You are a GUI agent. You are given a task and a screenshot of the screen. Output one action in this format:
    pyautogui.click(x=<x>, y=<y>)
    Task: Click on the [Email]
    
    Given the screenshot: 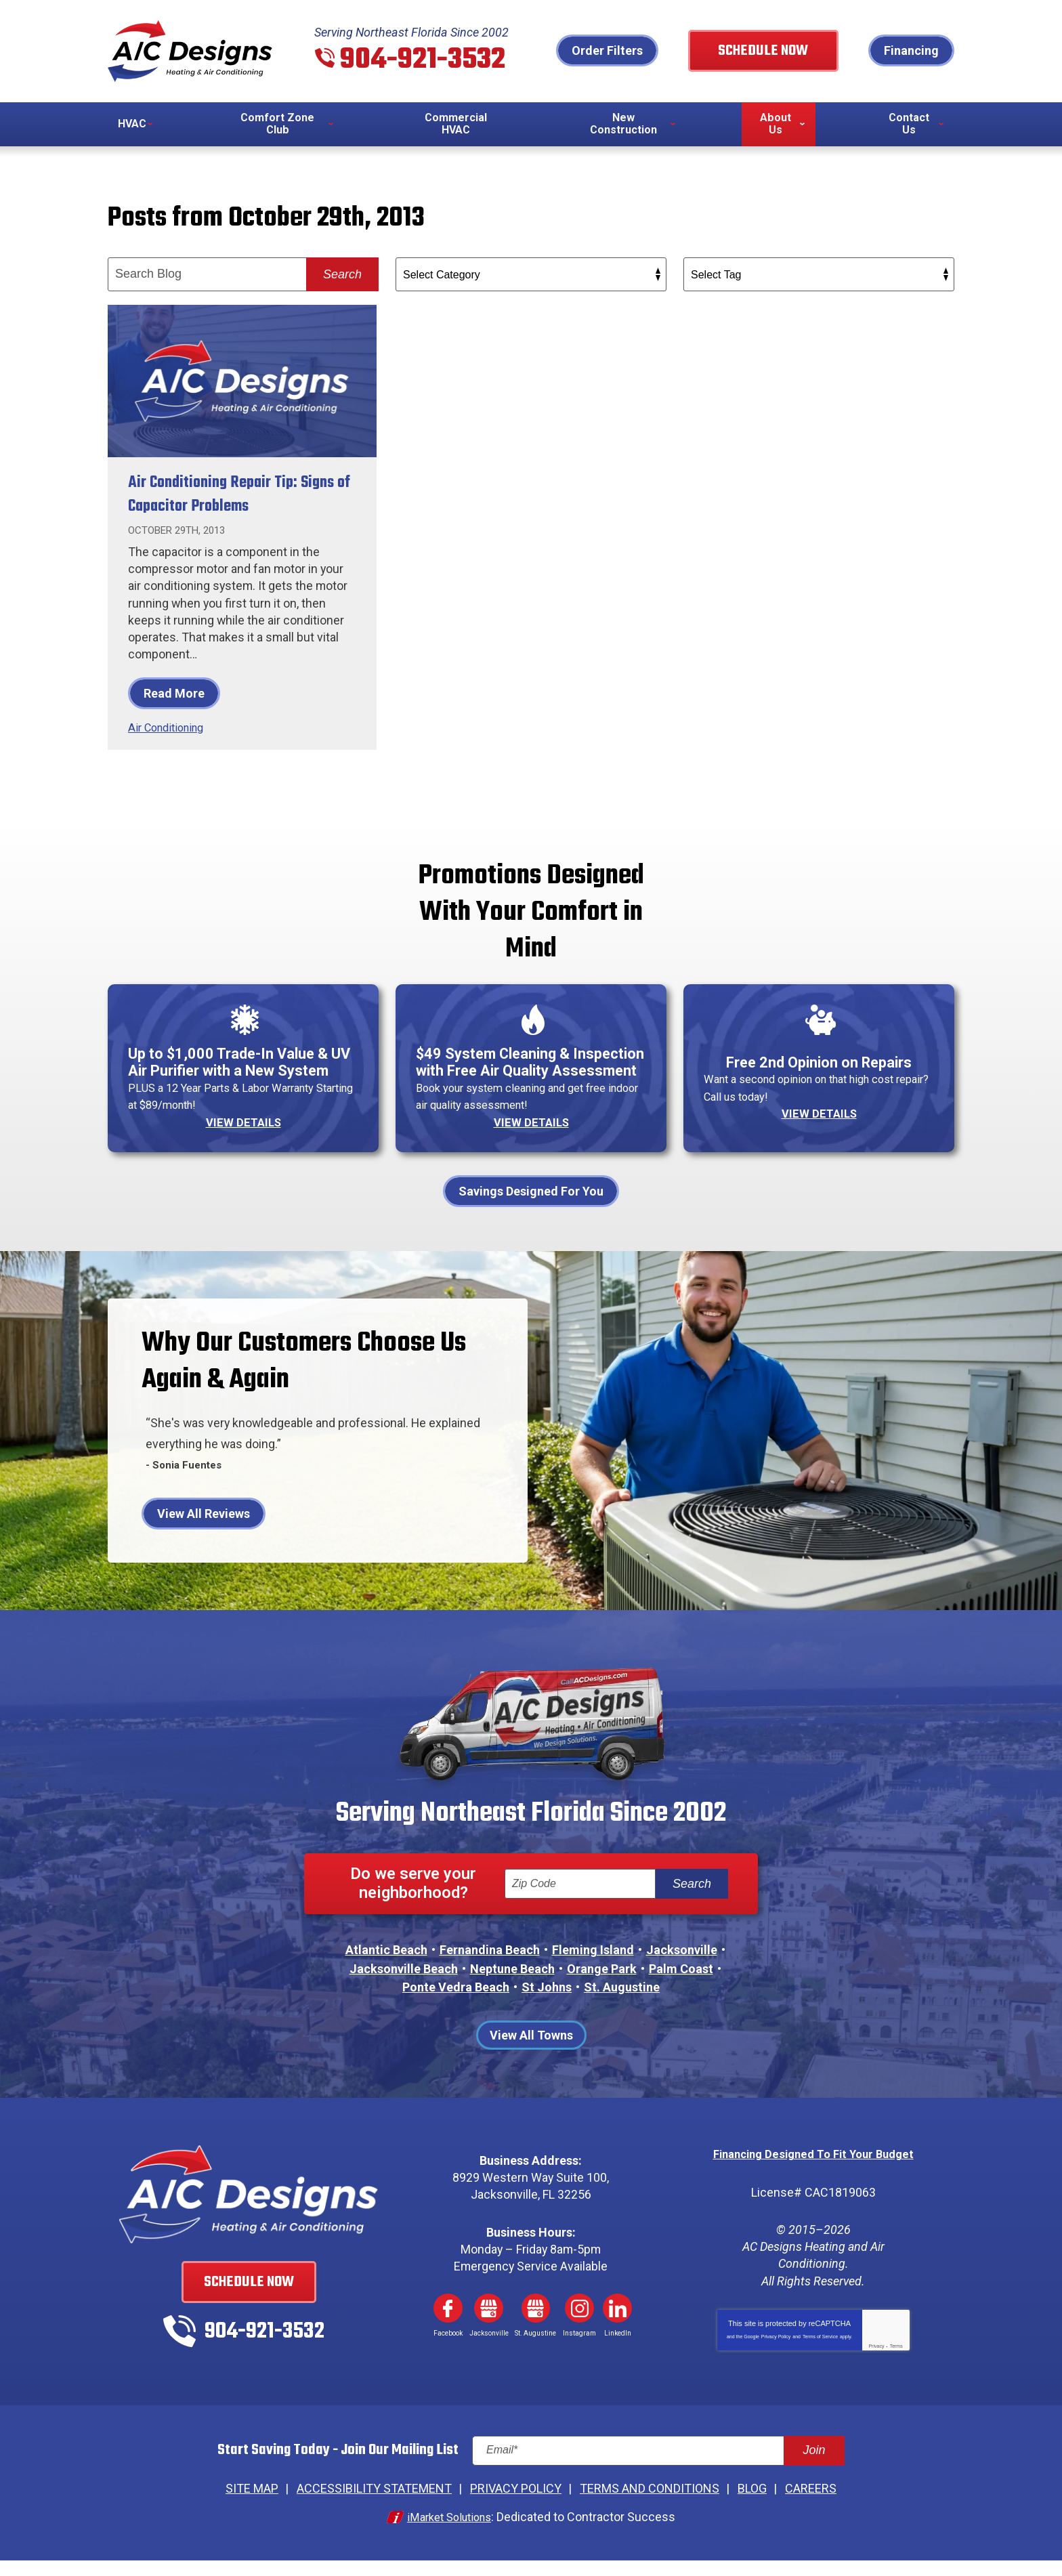 What is the action you would take?
    pyautogui.click(x=658, y=2469)
    